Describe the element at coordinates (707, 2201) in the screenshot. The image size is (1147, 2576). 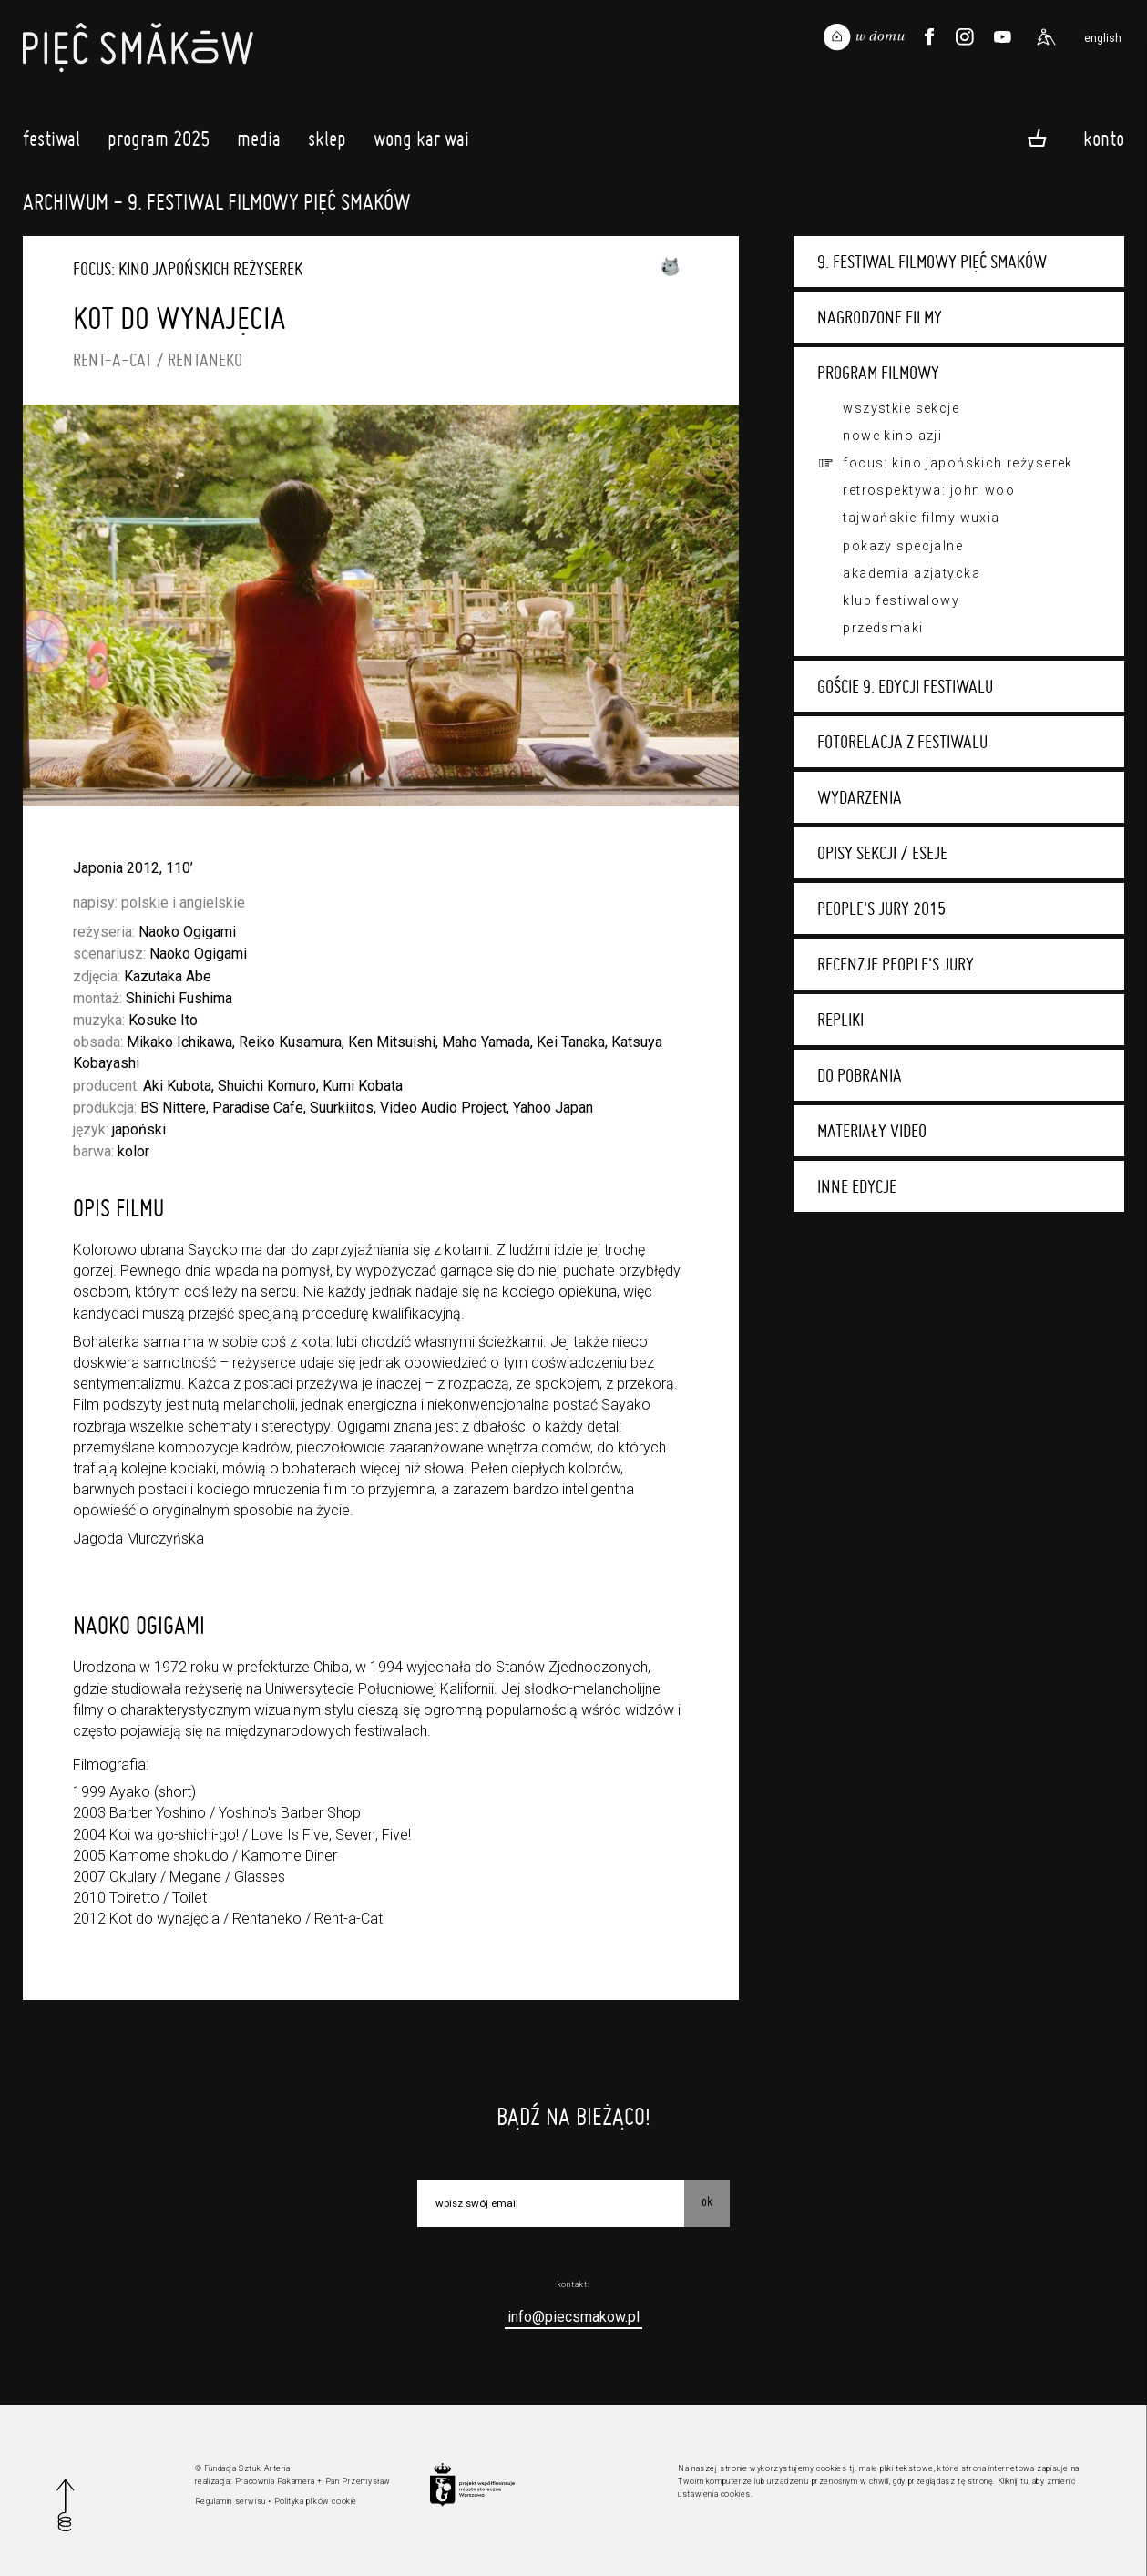
I see `OK` at that location.